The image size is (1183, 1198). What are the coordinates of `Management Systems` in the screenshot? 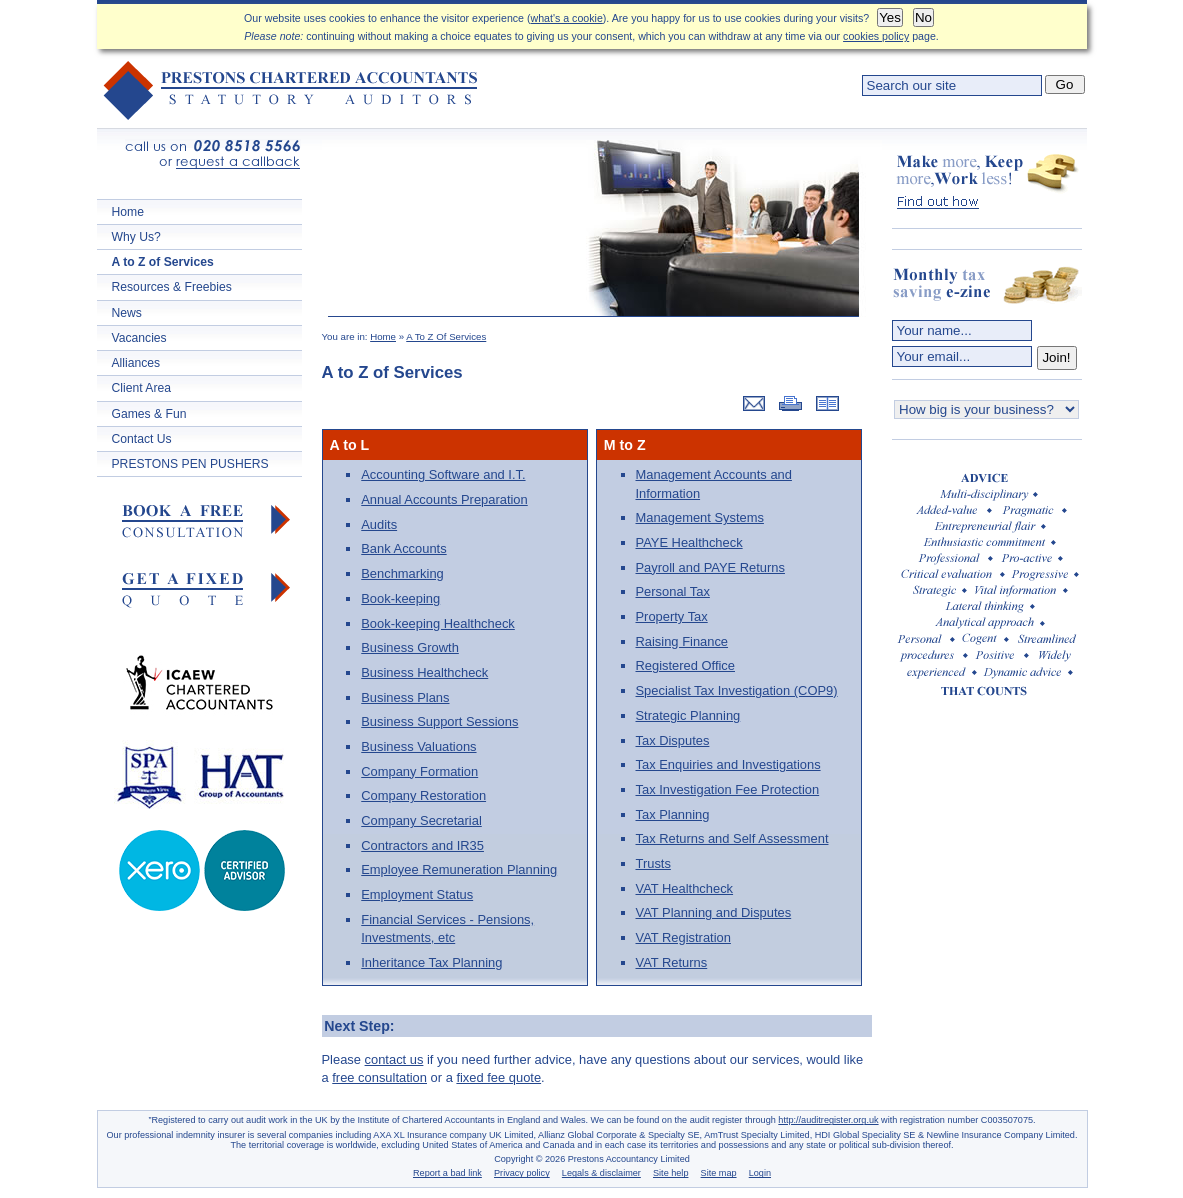 It's located at (700, 517).